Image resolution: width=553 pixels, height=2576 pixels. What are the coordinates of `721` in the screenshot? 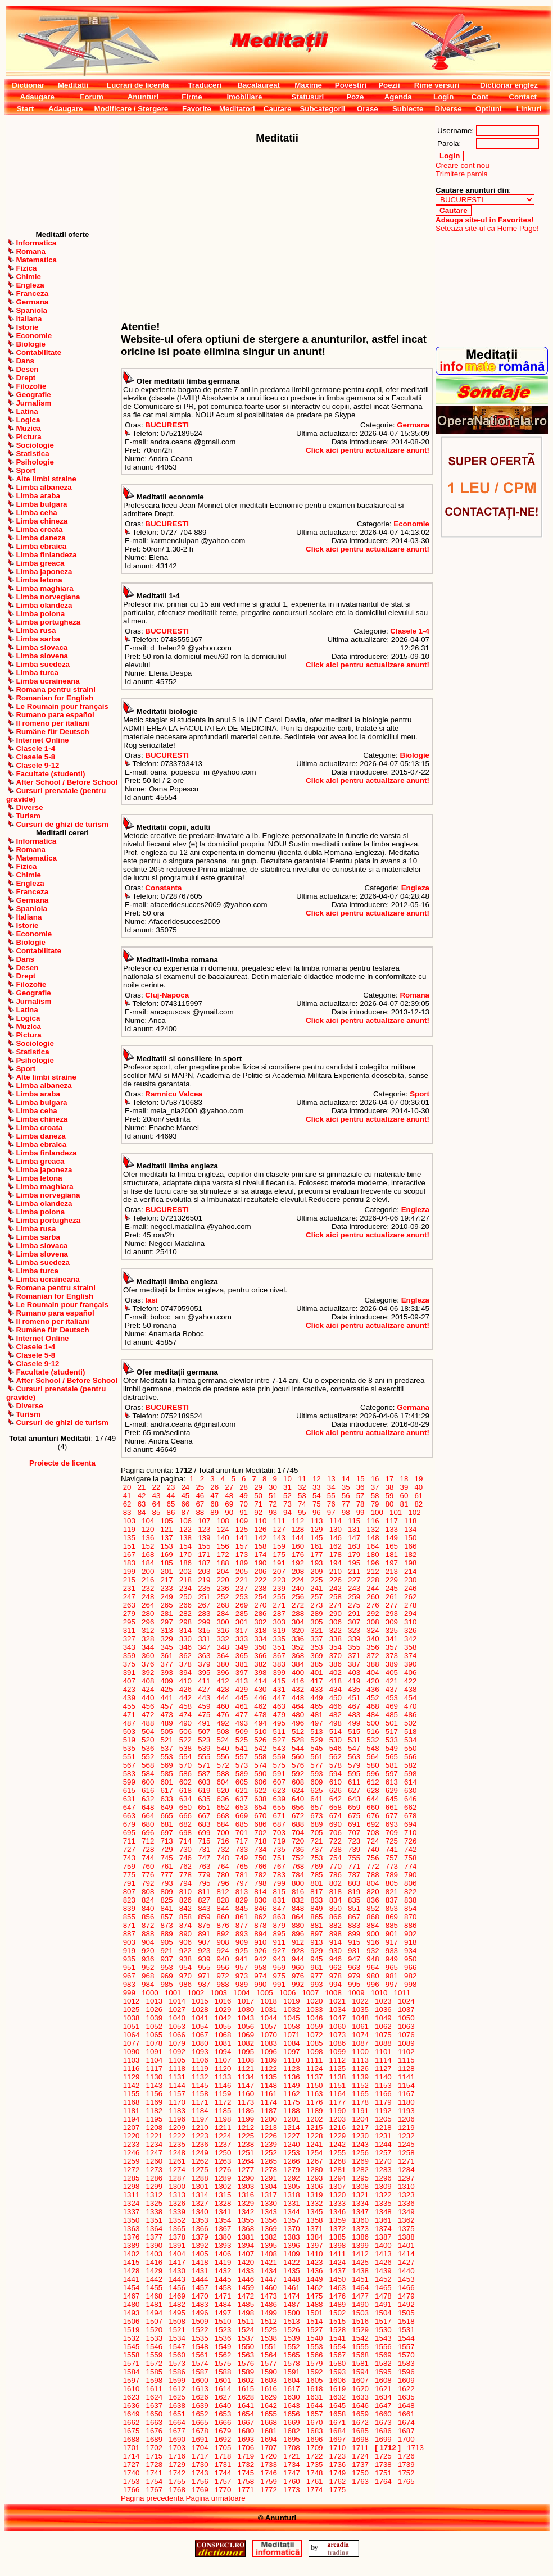 It's located at (317, 1841).